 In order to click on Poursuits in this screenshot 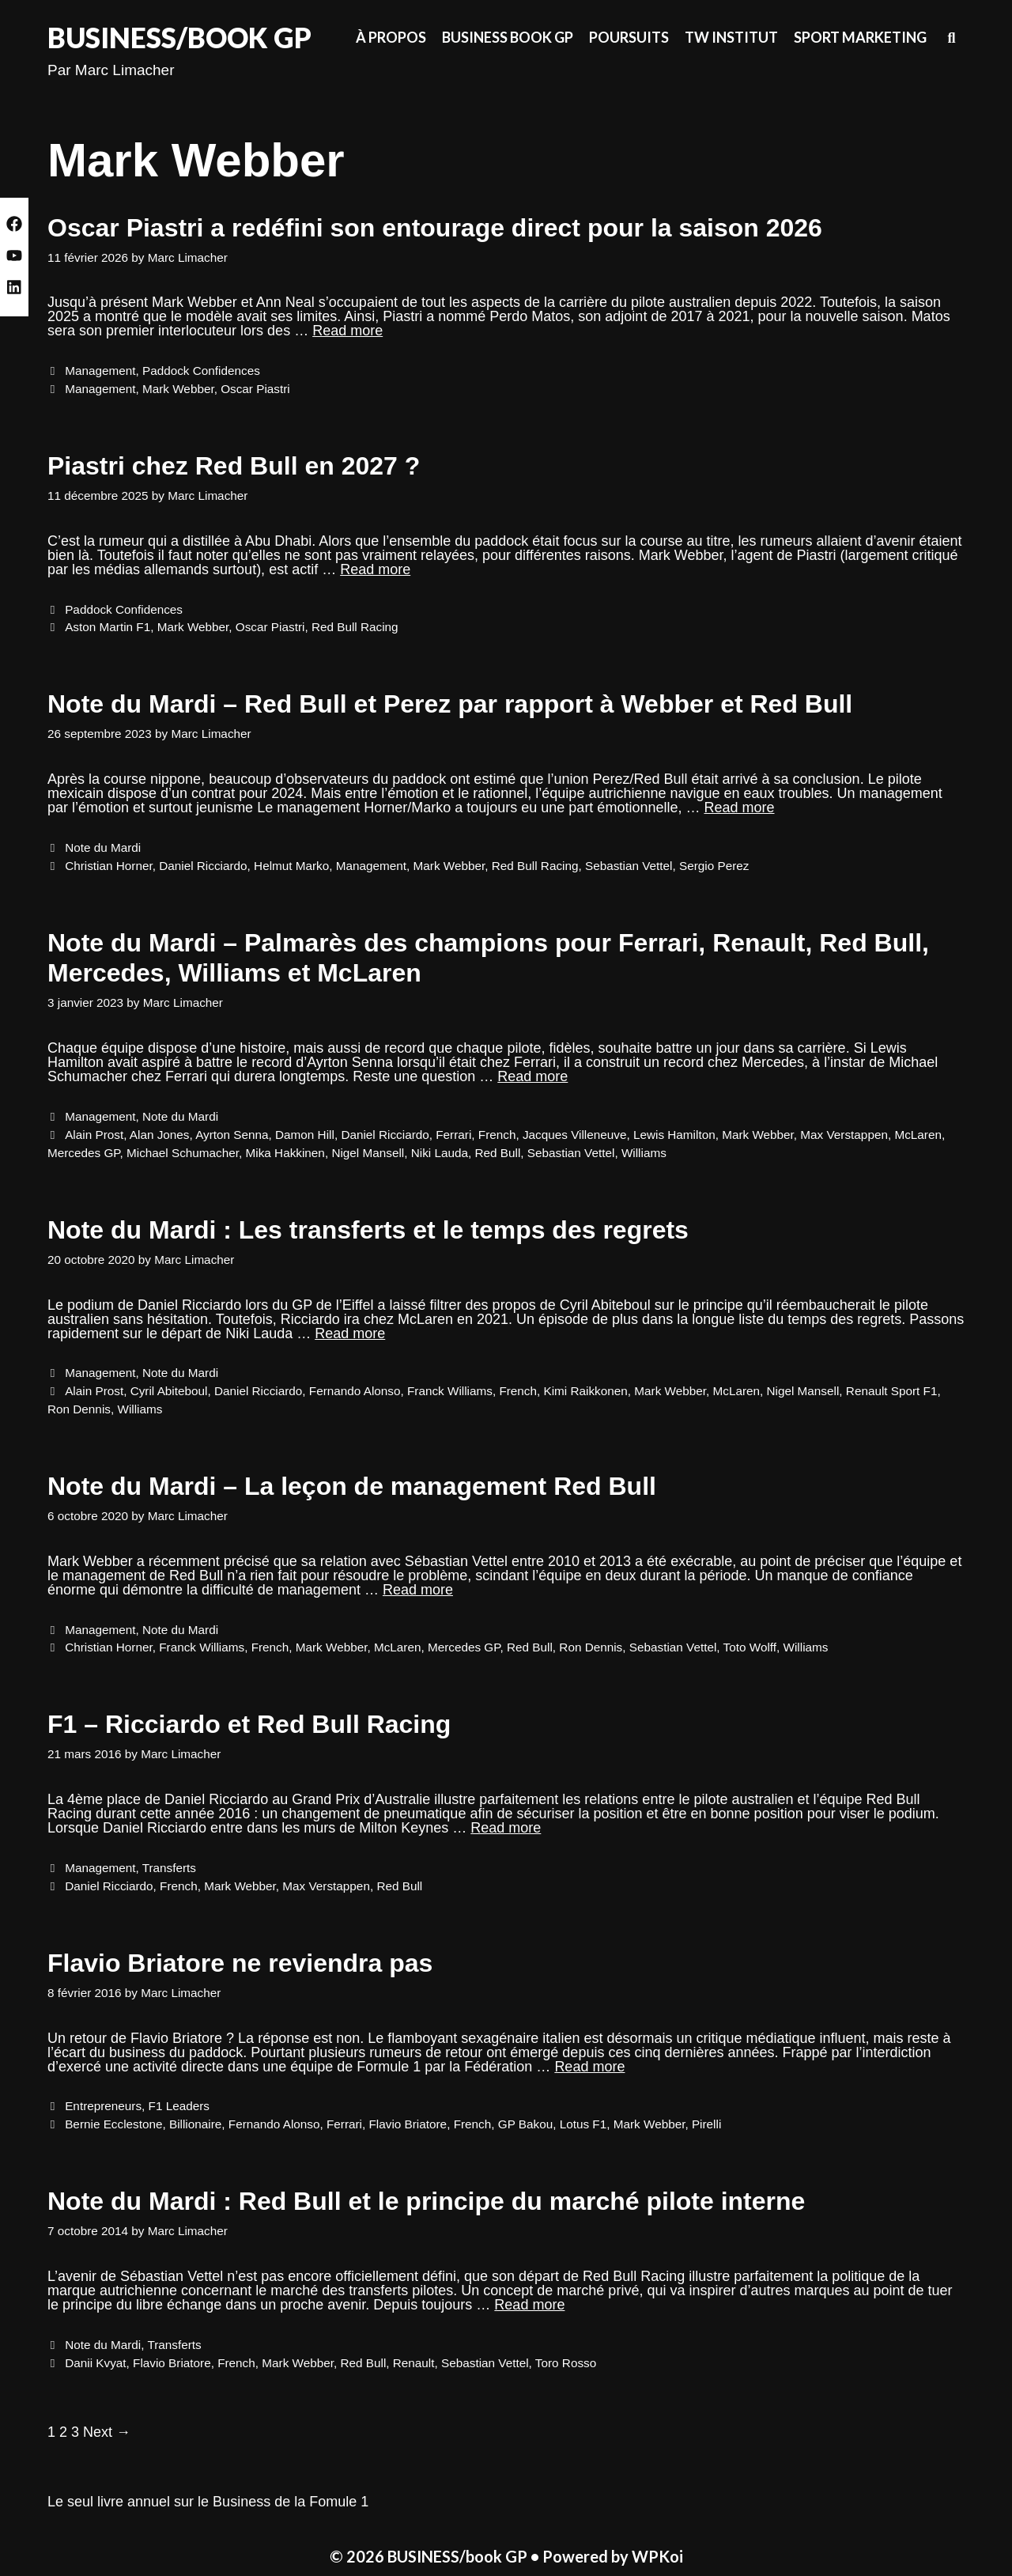, I will do `click(629, 37)`.